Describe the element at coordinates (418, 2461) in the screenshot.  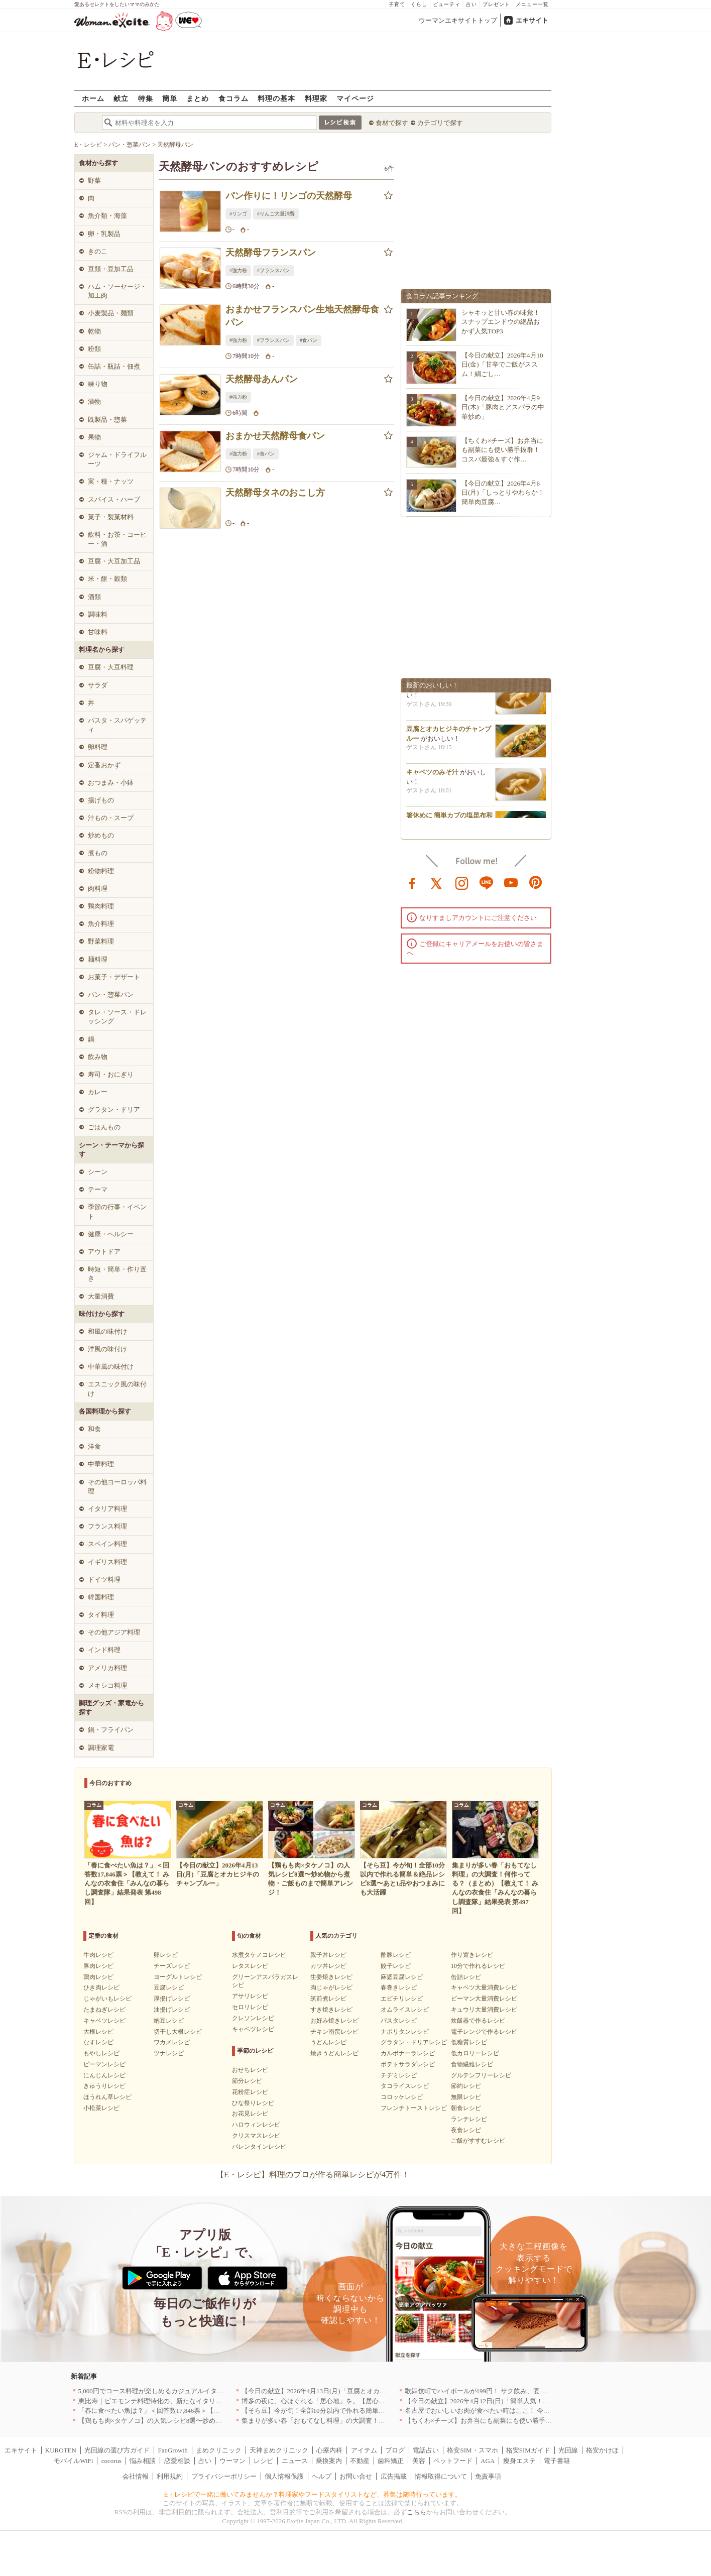
I see `美容` at that location.